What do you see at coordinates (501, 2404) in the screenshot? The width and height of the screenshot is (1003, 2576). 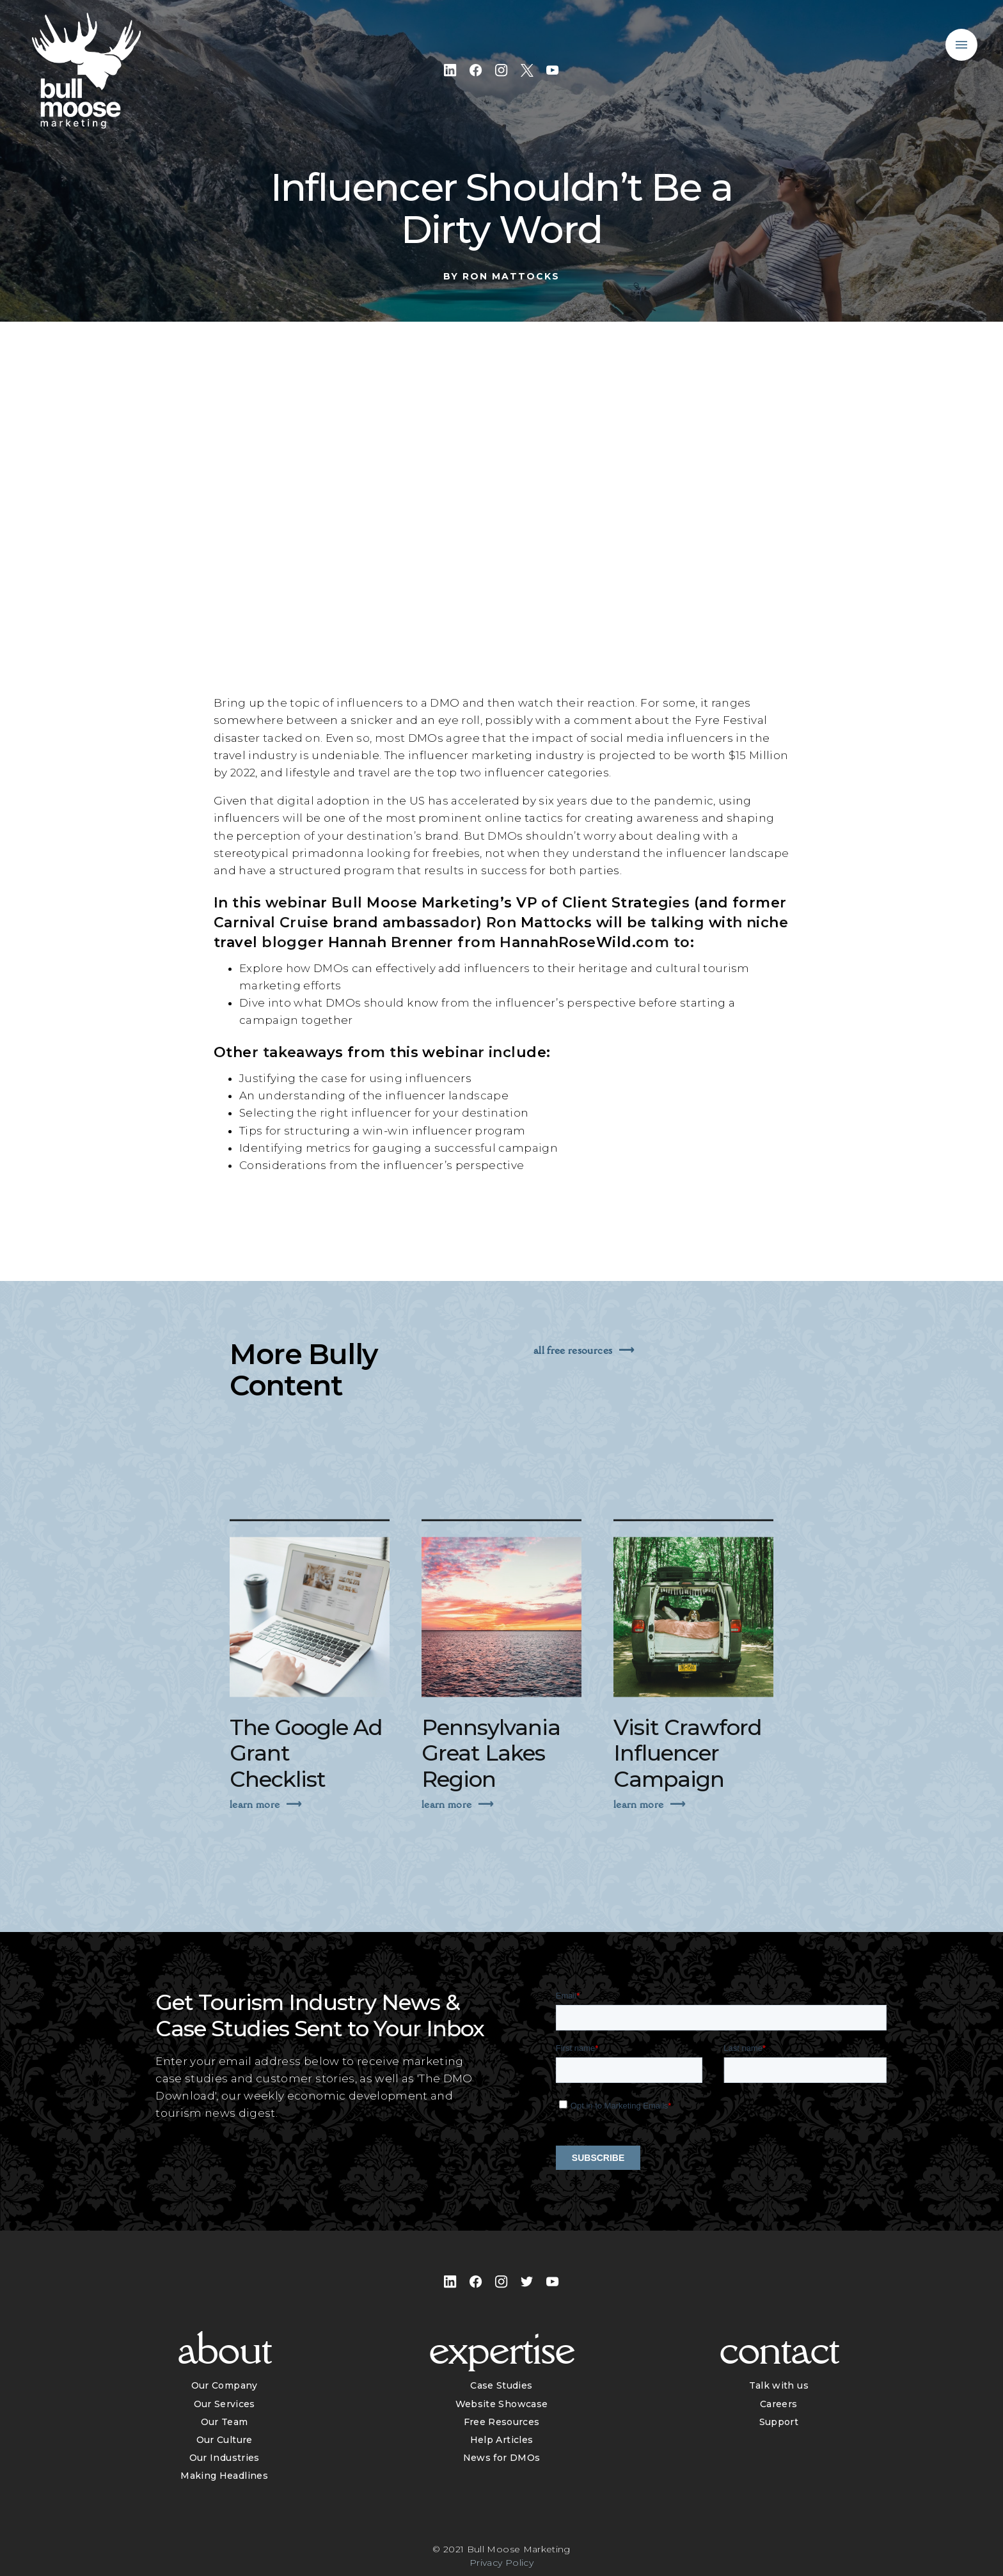 I see `Website Showcase` at bounding box center [501, 2404].